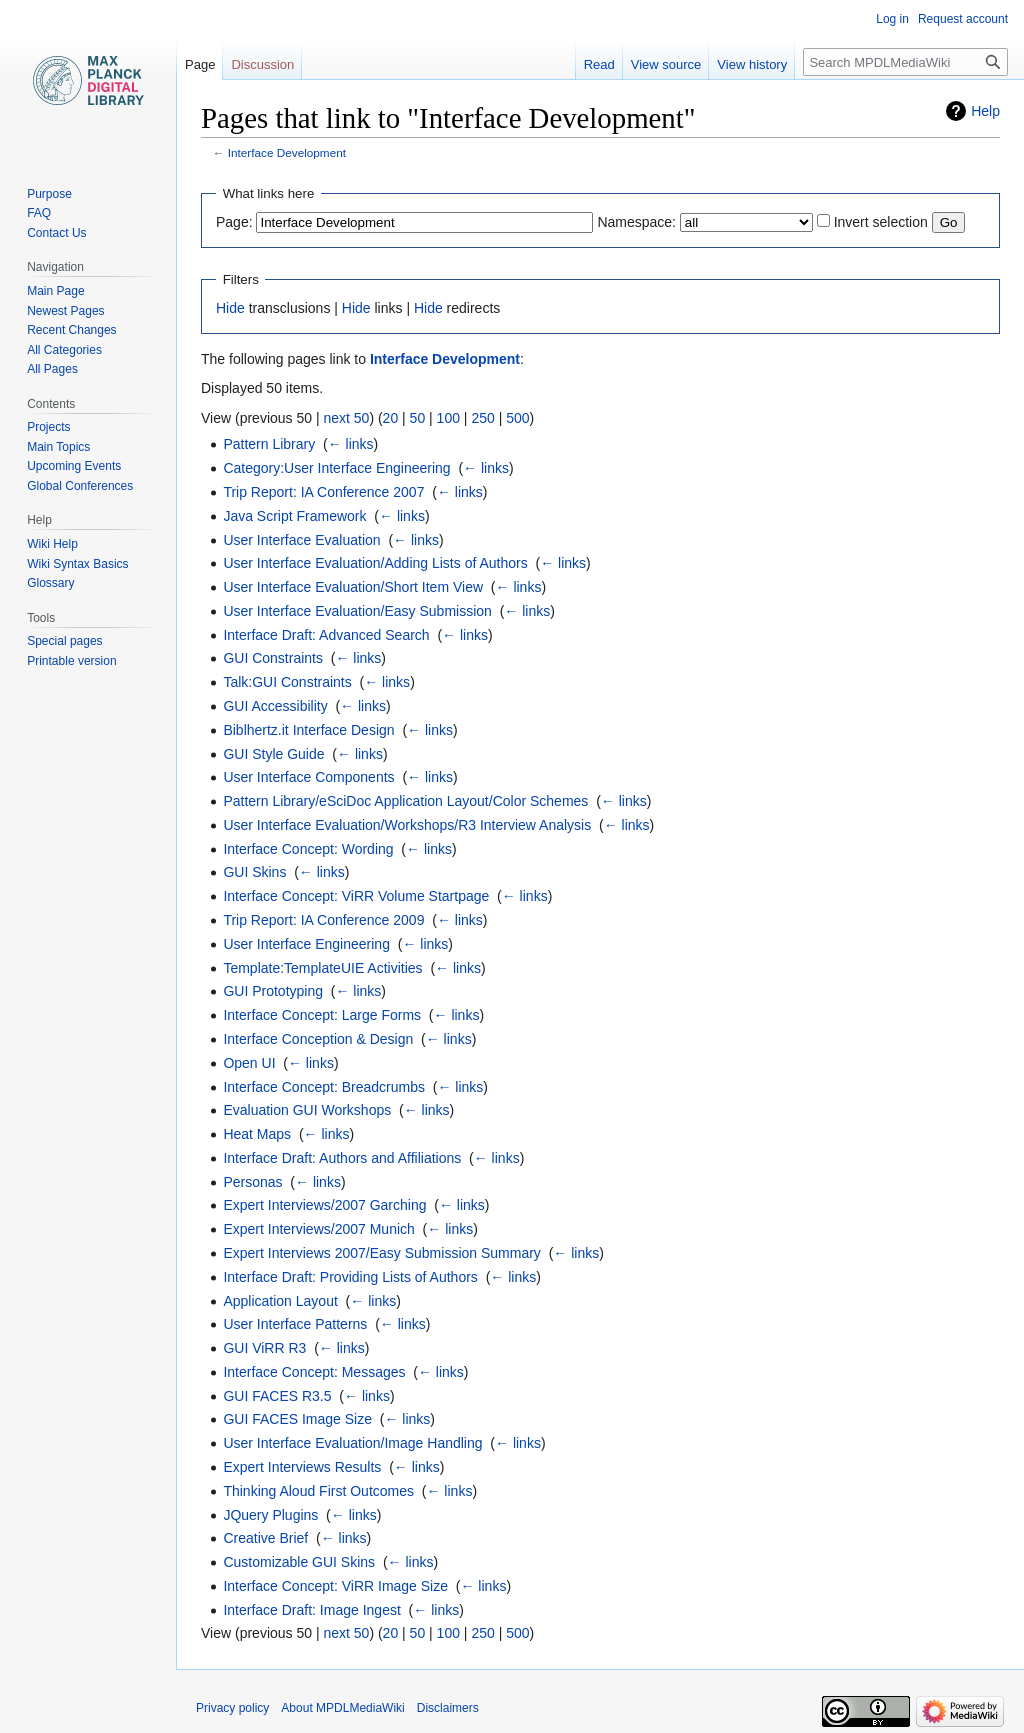 The height and width of the screenshot is (1733, 1024). I want to click on Trip Report: IA Conference 2009, so click(323, 920).